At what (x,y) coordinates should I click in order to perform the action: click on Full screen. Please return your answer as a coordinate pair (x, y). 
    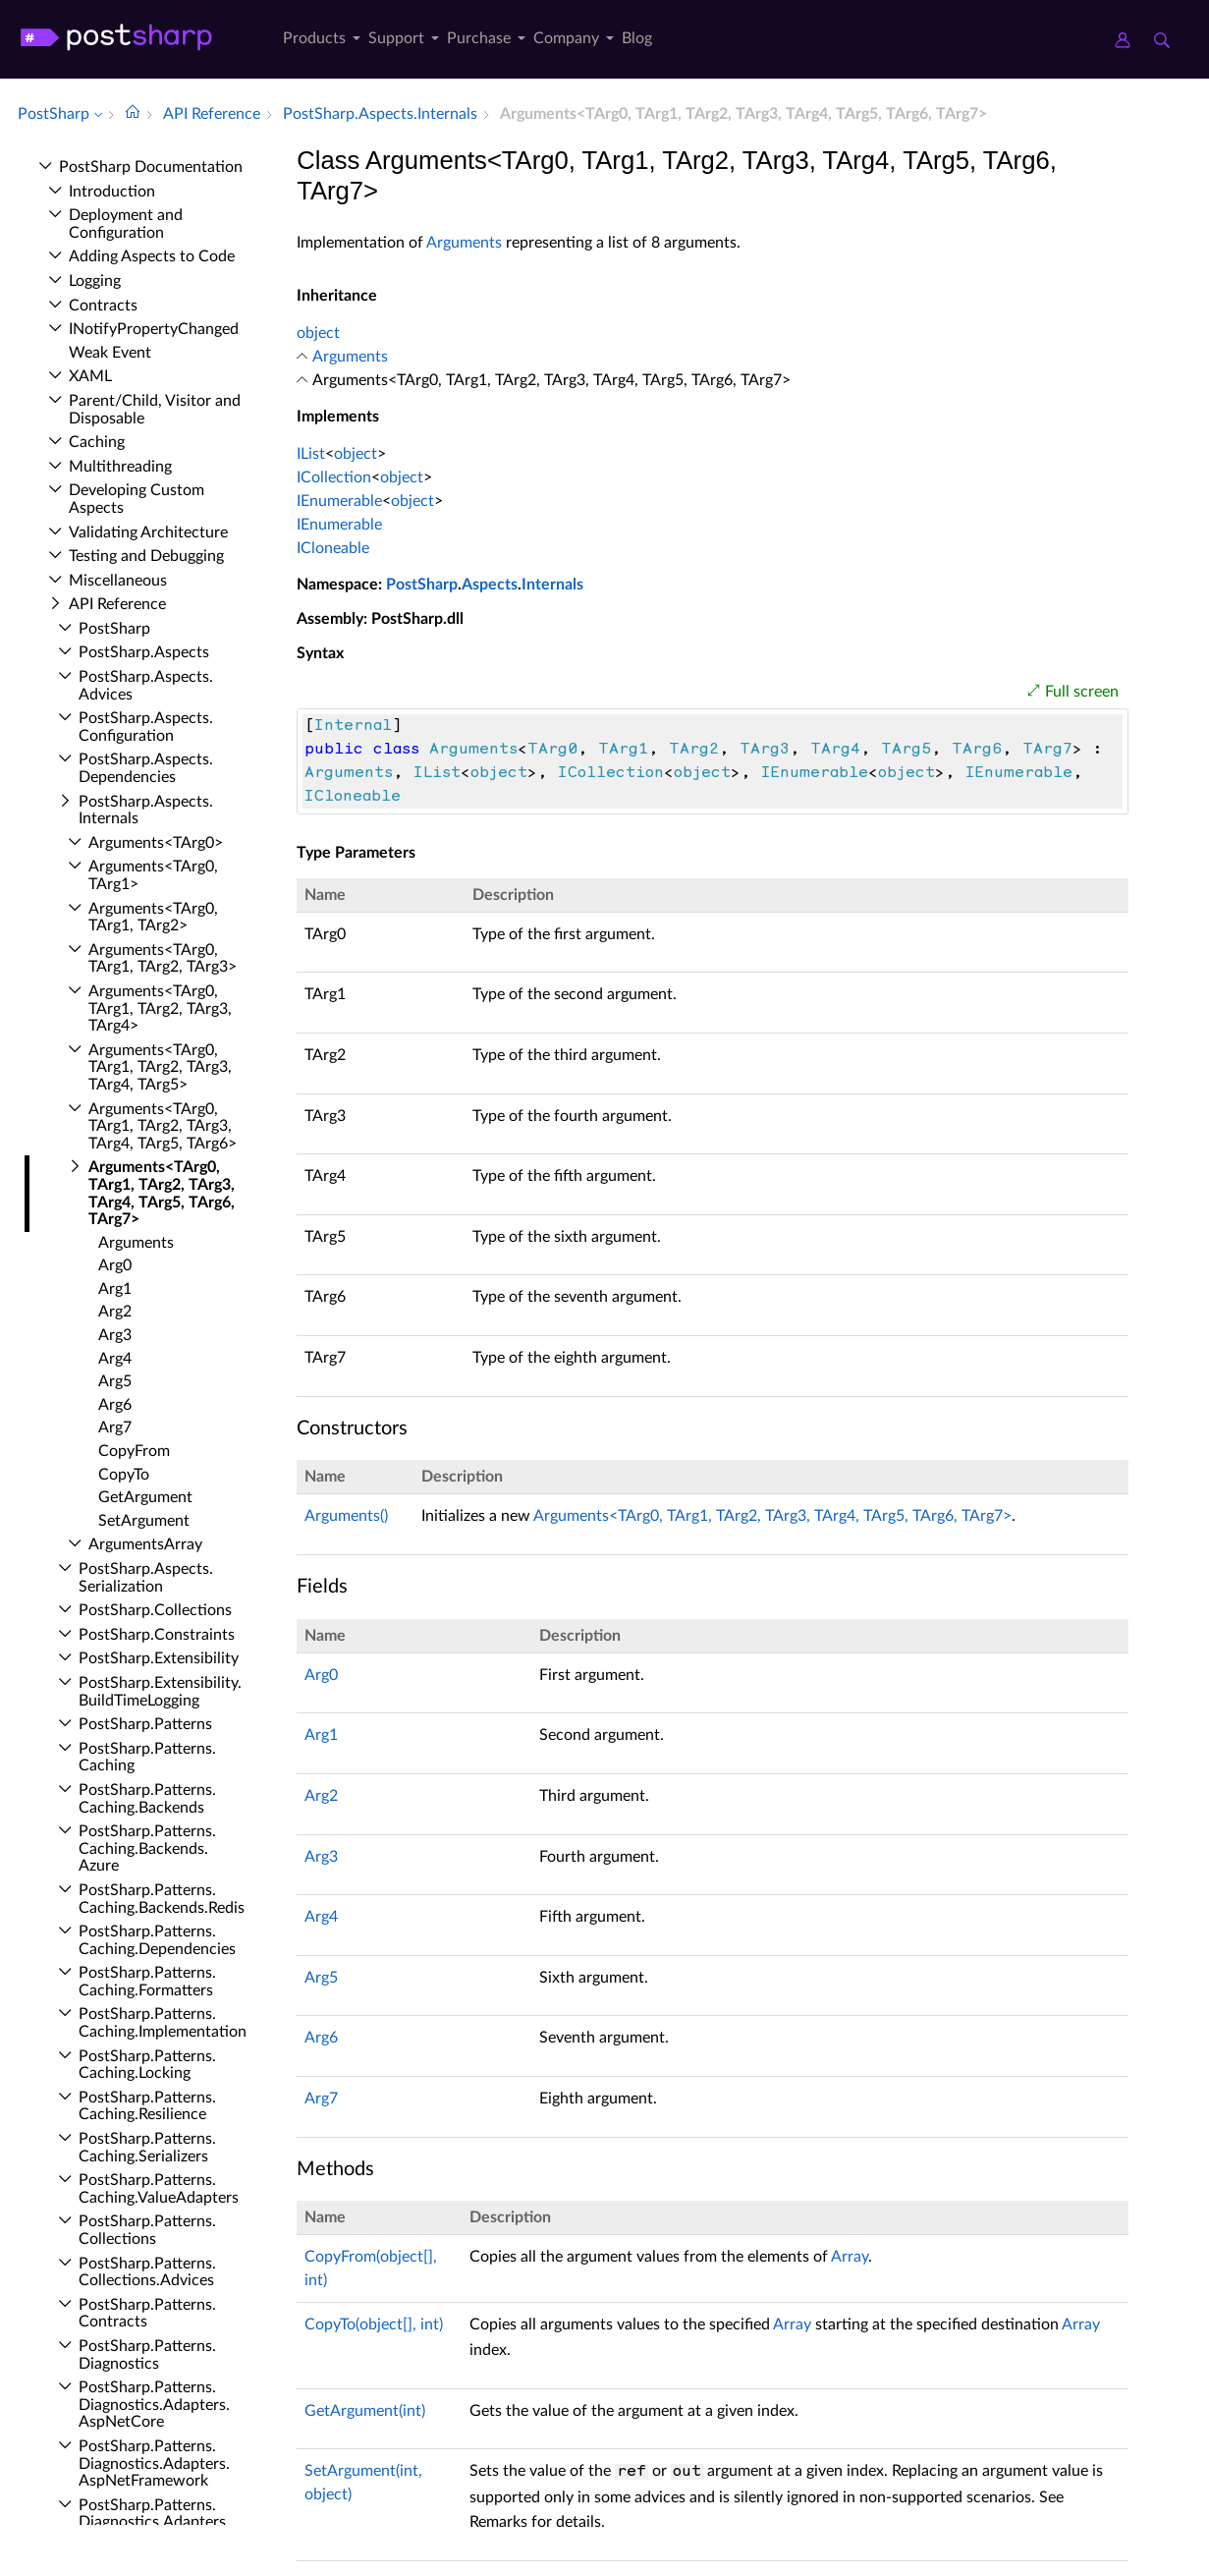
    Looking at the image, I should click on (1082, 692).